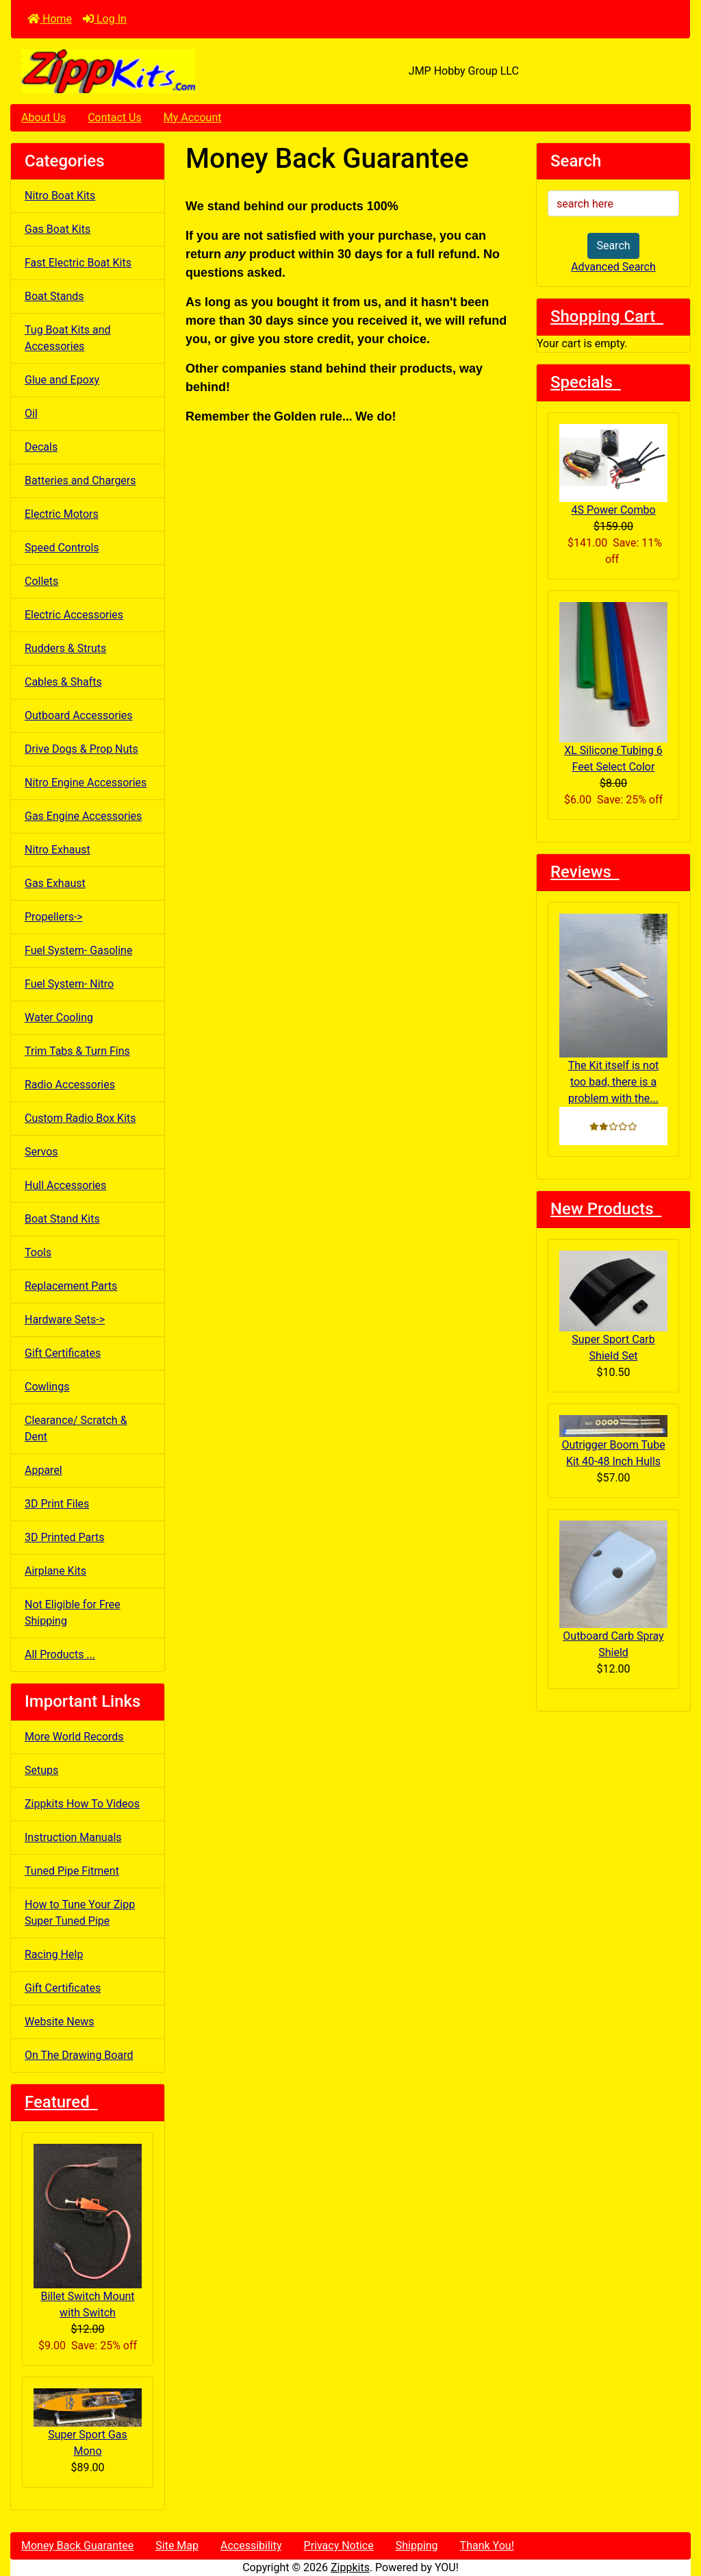 The image size is (701, 2576). What do you see at coordinates (81, 748) in the screenshot?
I see `Drive Dogs & Prop Nuts` at bounding box center [81, 748].